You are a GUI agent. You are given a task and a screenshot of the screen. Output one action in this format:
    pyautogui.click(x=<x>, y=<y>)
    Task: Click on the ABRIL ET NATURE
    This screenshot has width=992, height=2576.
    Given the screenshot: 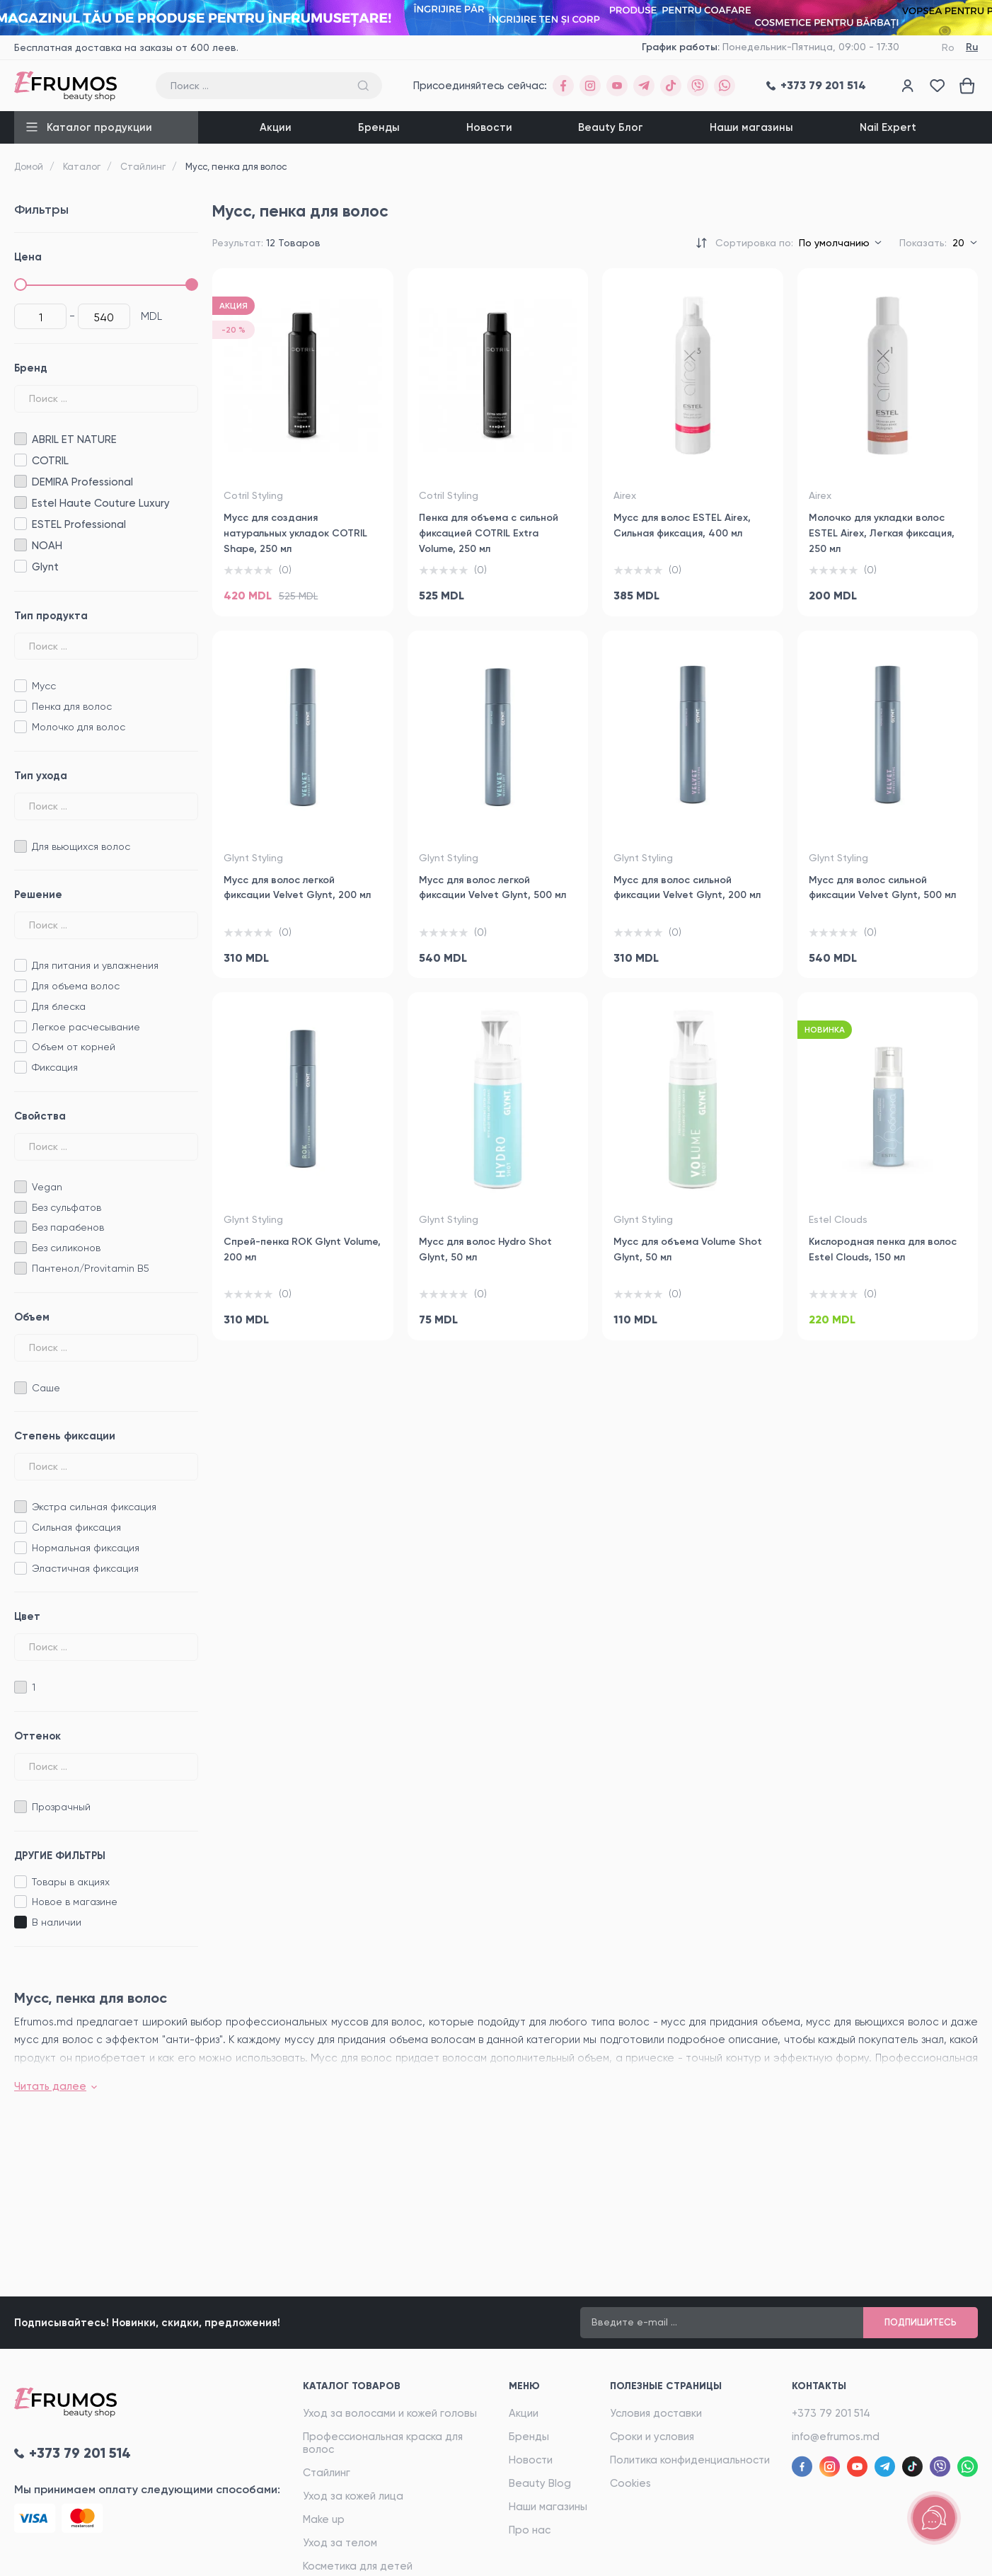 What is the action you would take?
    pyautogui.click(x=20, y=439)
    